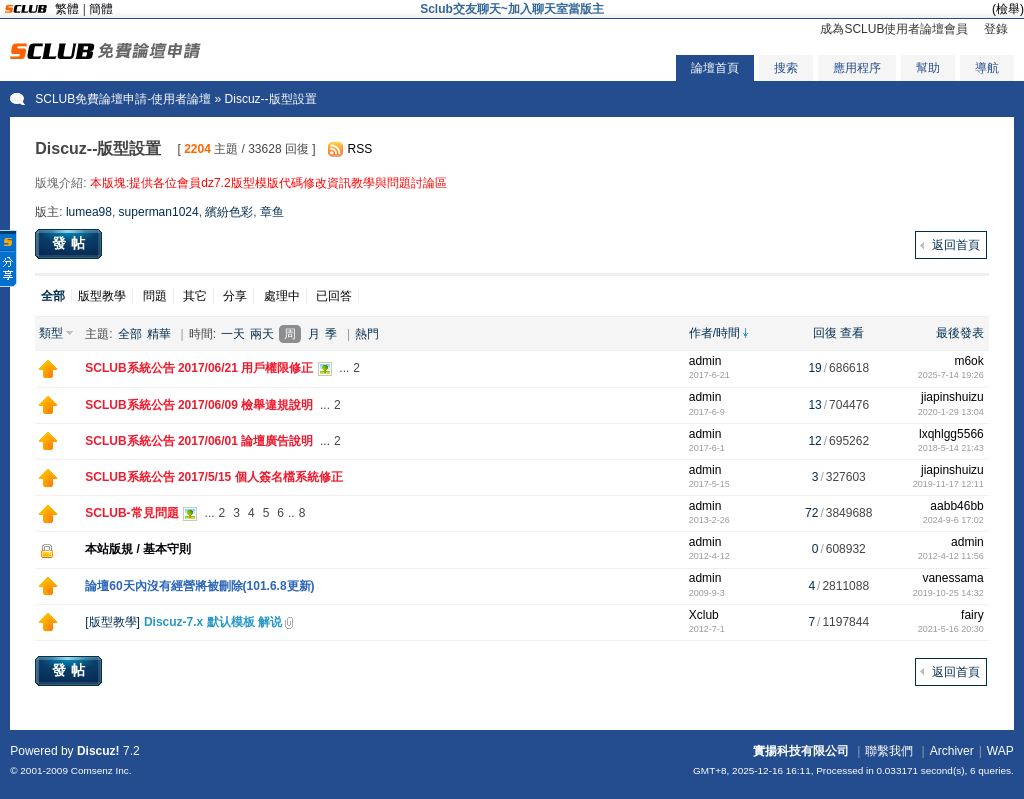 The image size is (1024, 799). I want to click on 登錄, so click(996, 29).